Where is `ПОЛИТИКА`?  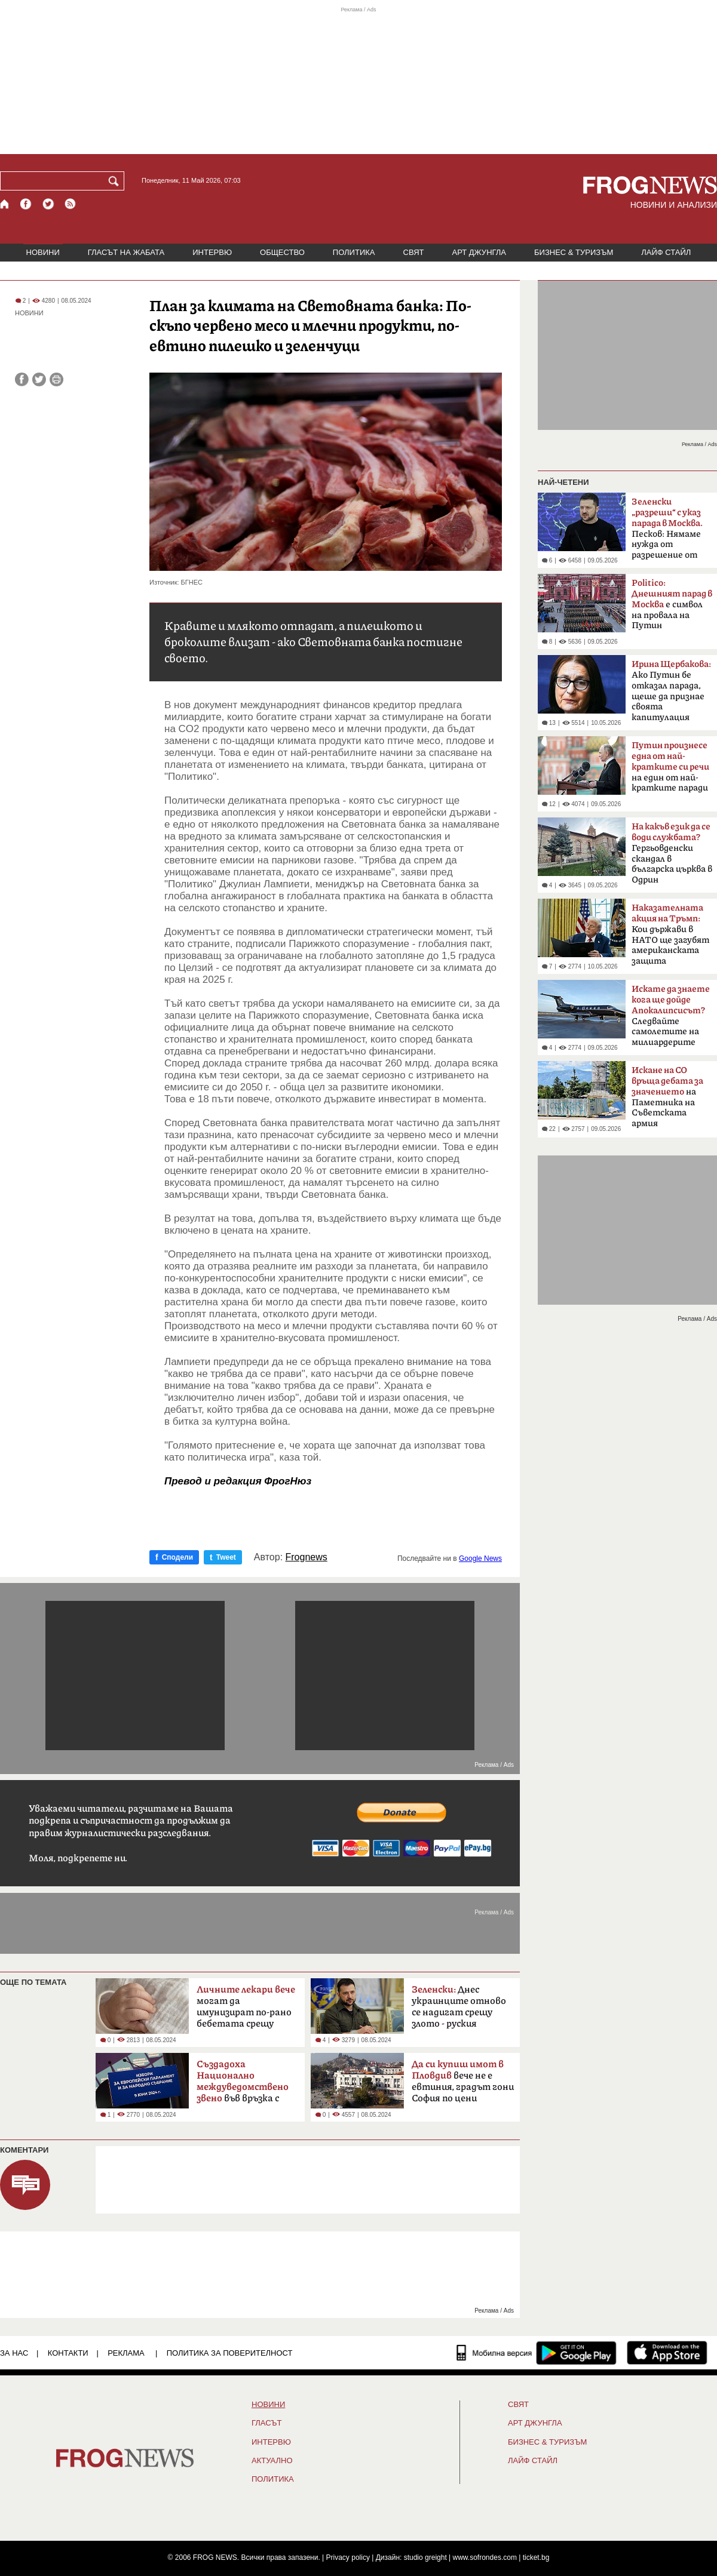
ПОЛИТИКА is located at coordinates (354, 252).